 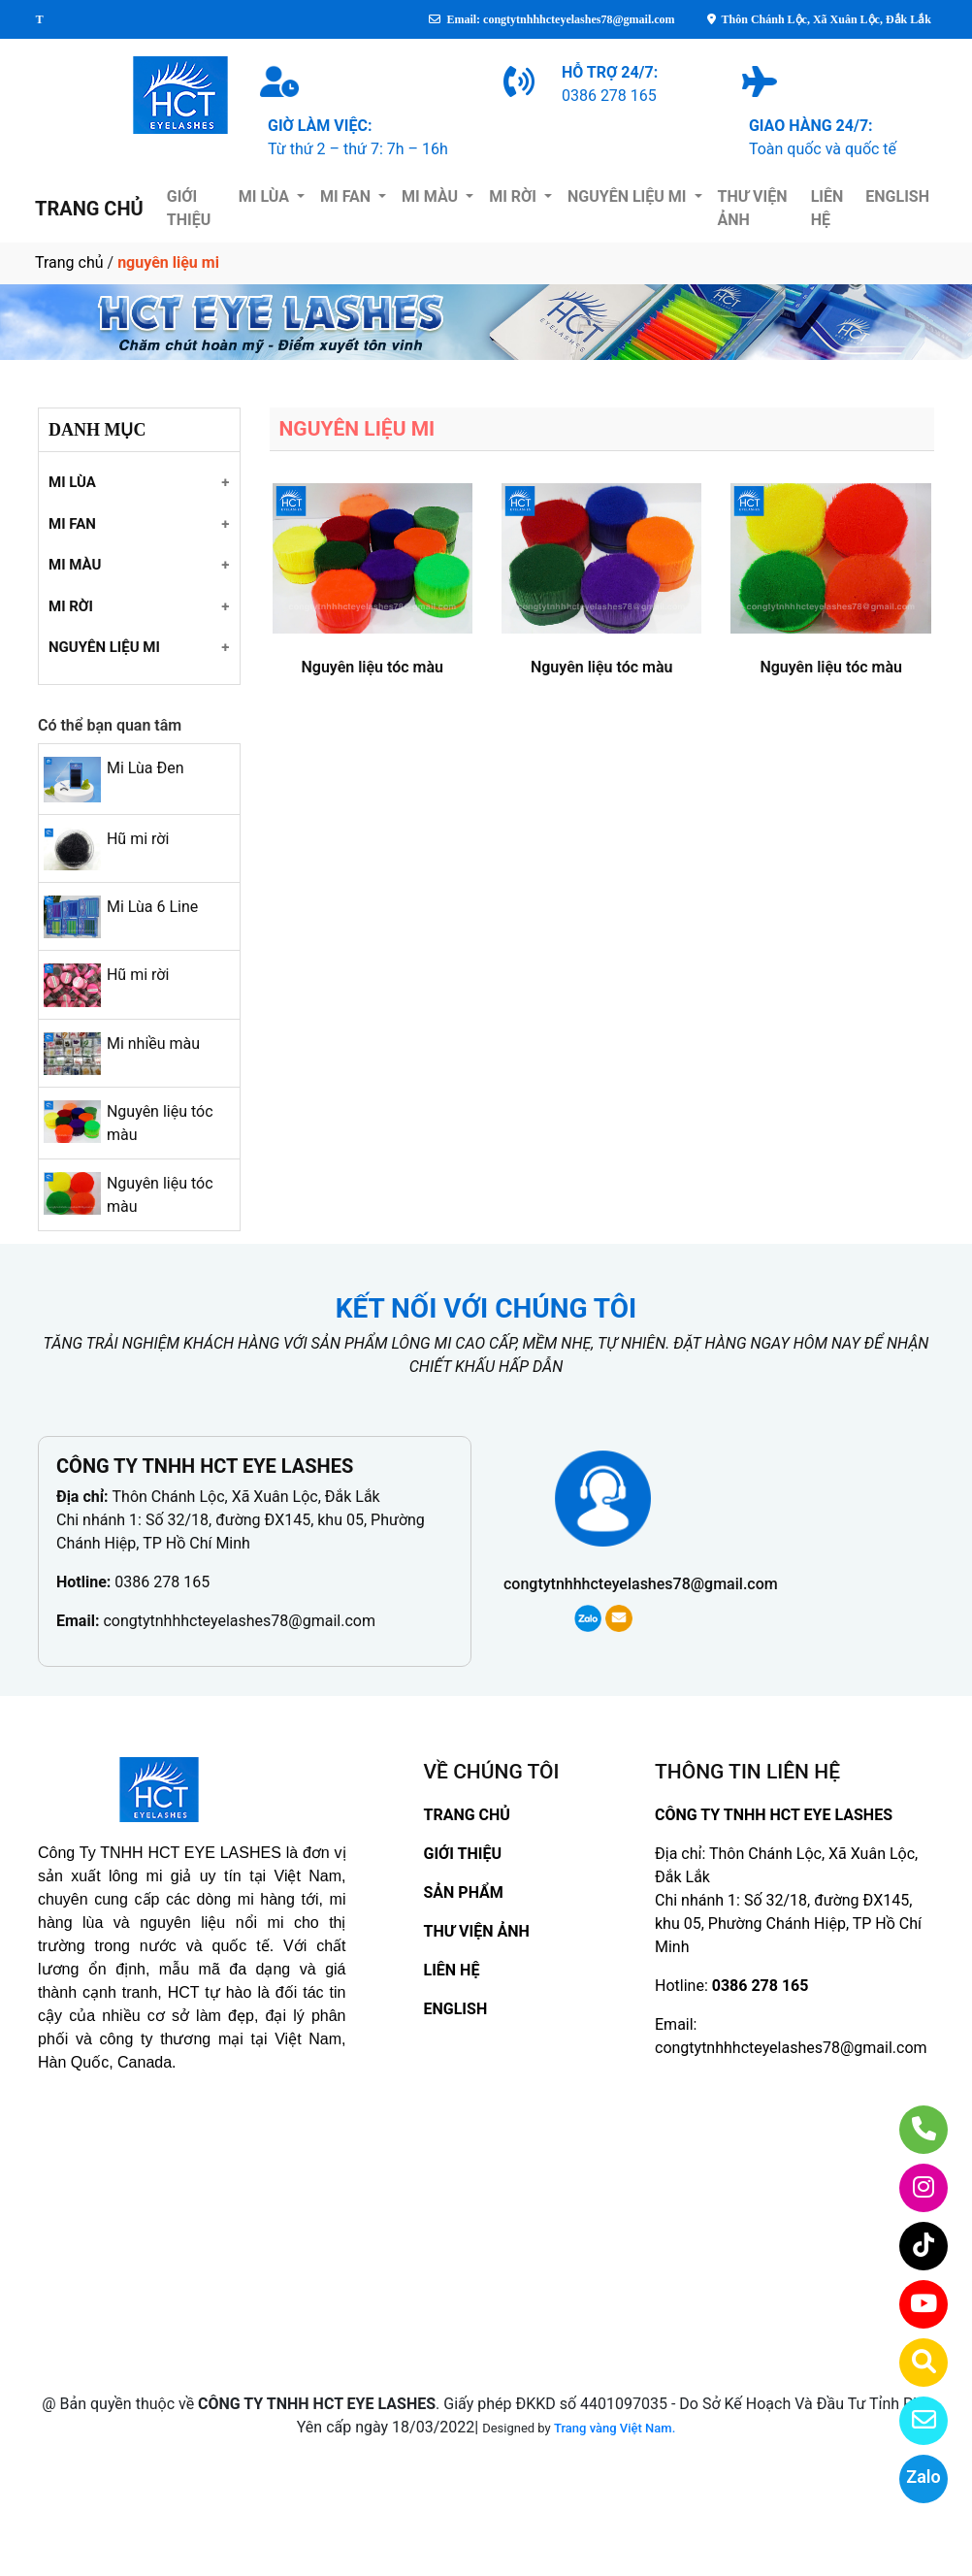 What do you see at coordinates (372, 667) in the screenshot?
I see `Nguyên liệu tóc màu` at bounding box center [372, 667].